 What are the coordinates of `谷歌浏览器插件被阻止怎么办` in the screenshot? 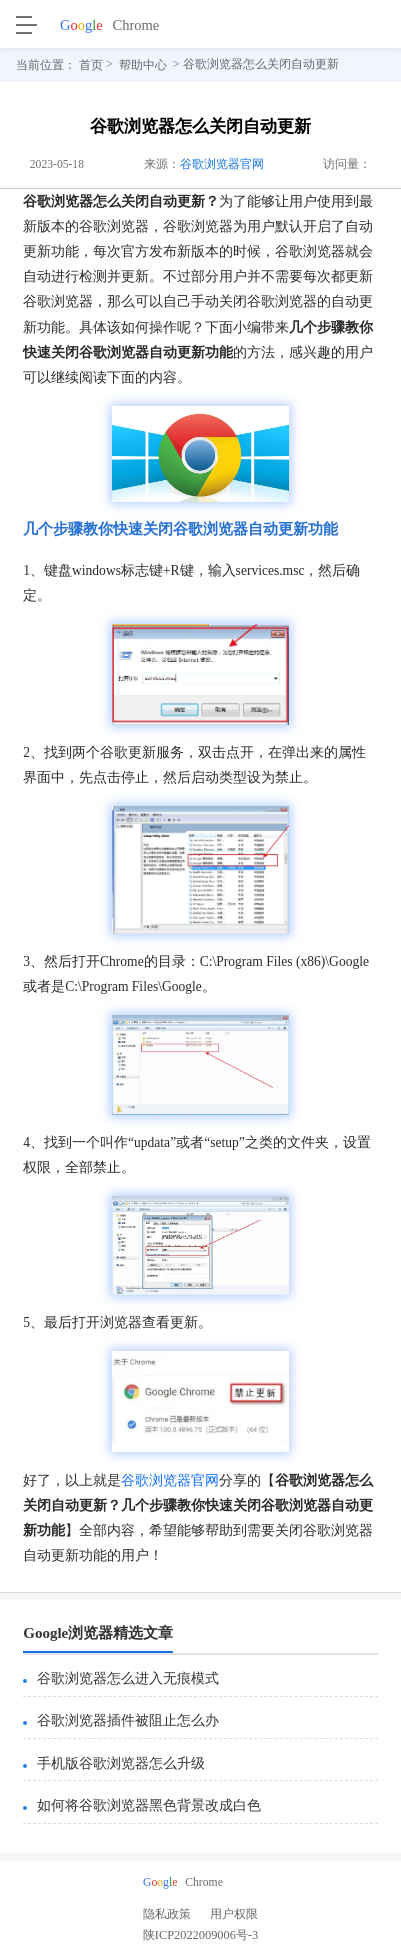 It's located at (128, 1720).